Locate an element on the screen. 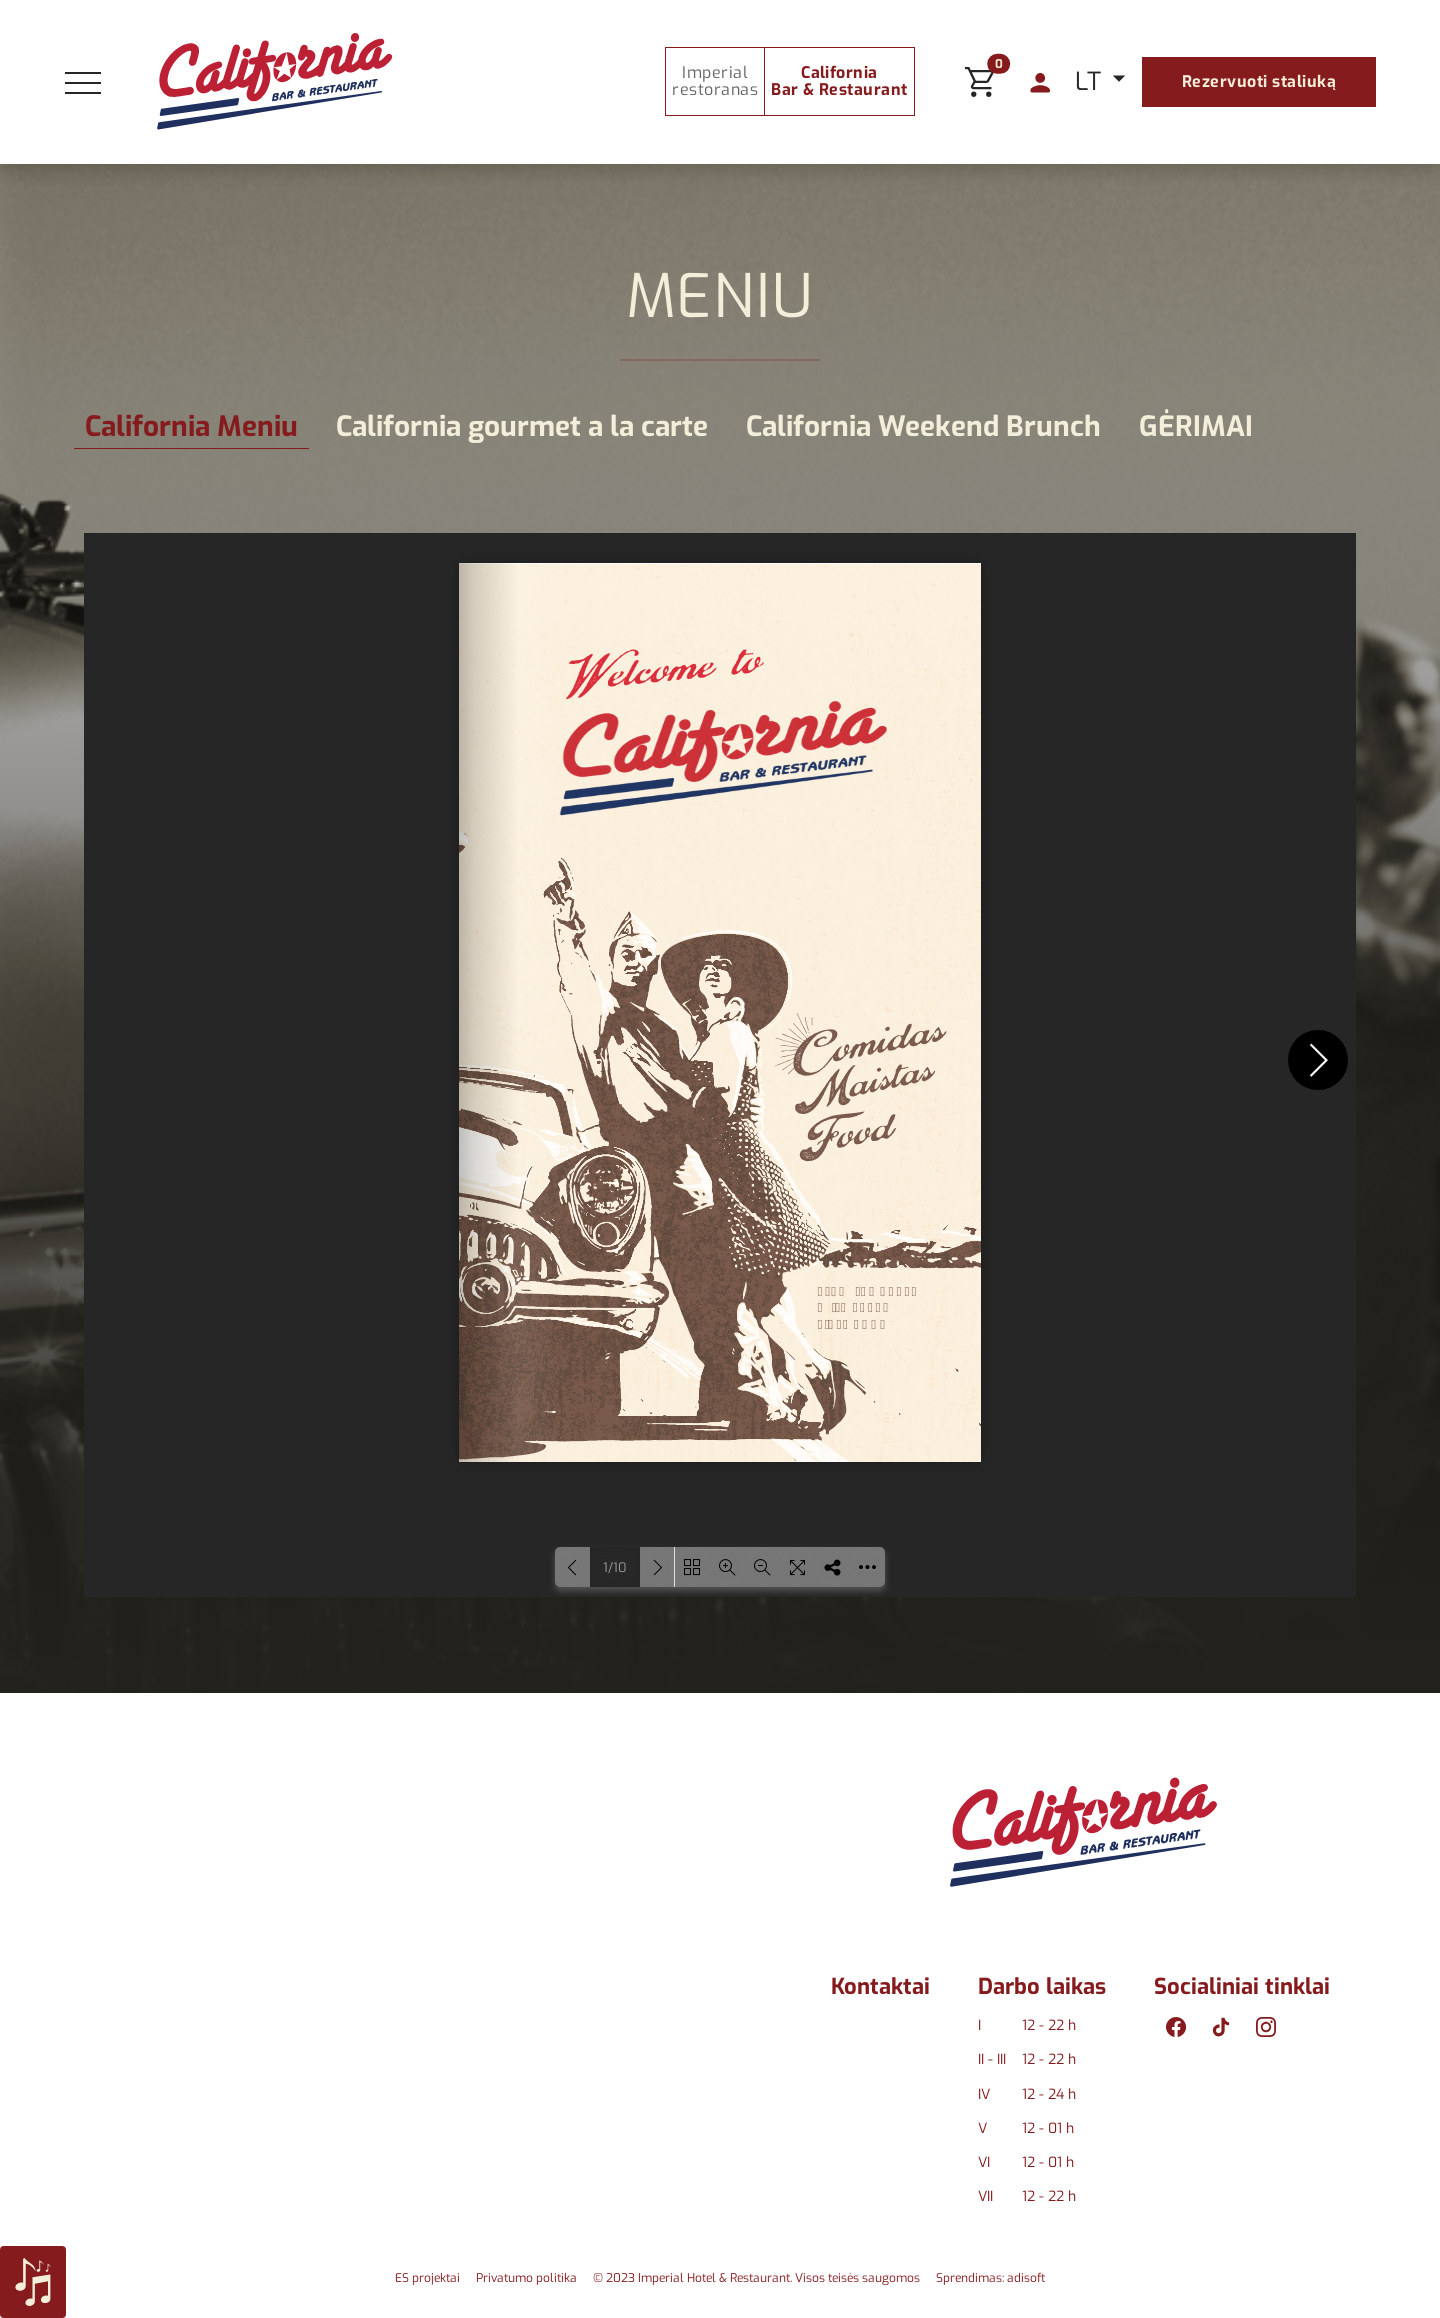 Image resolution: width=1440 pixels, height=2318 pixels. Sprendimas: adisoft is located at coordinates (990, 2278).